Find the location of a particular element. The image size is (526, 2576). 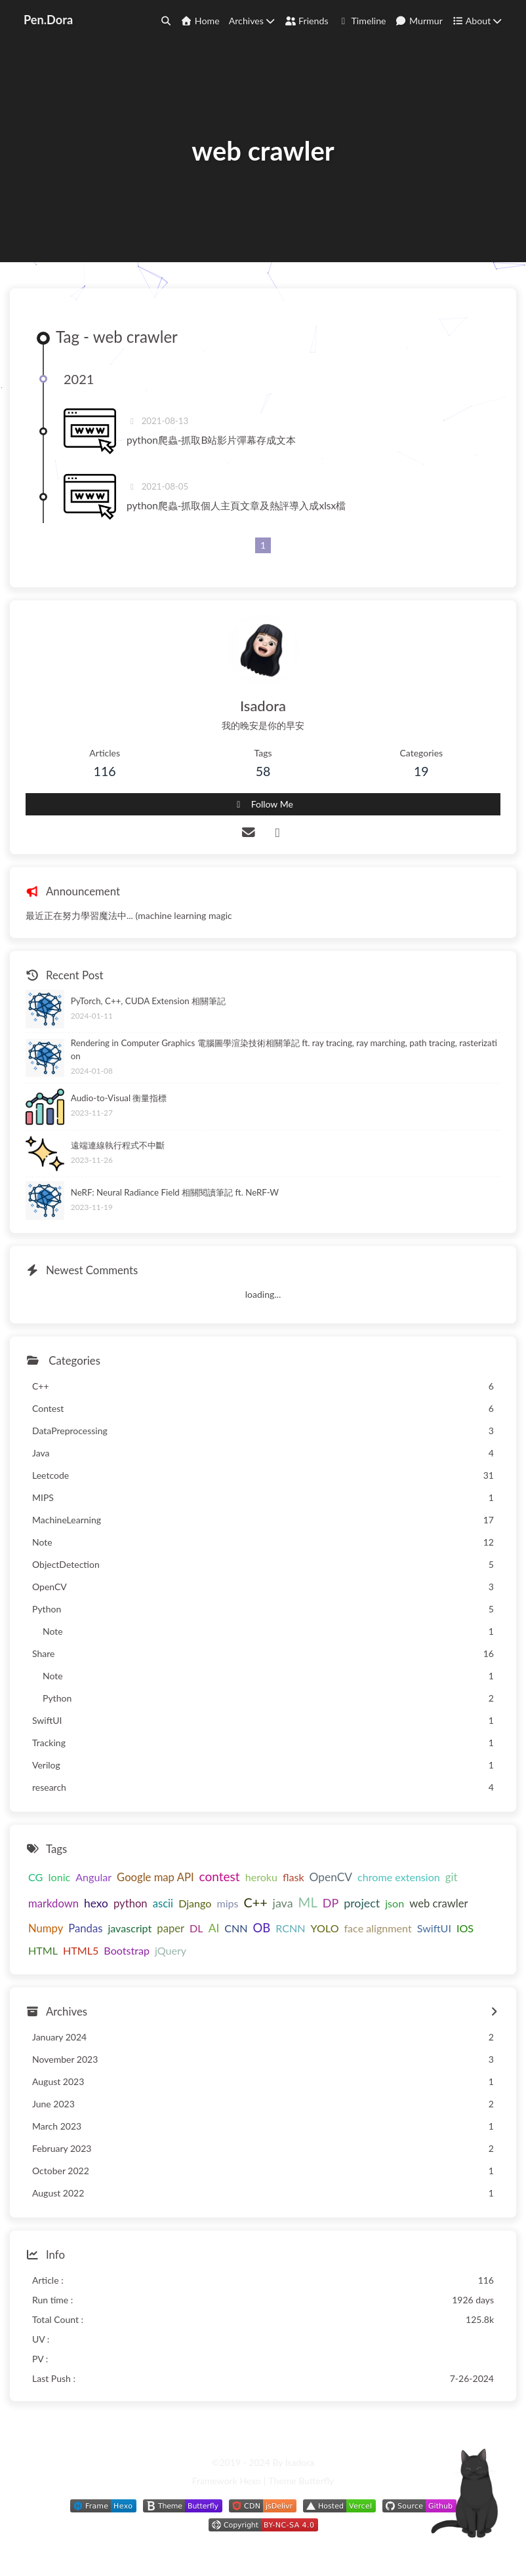

hexo is located at coordinates (96, 1903).